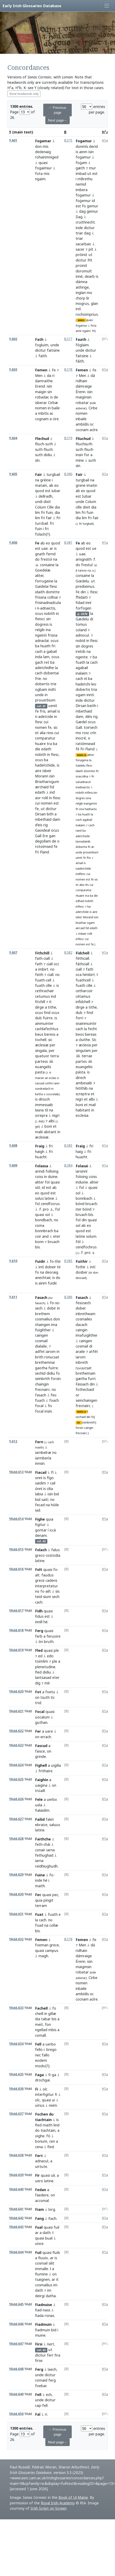  I want to click on anechtair, so click(42, 1277).